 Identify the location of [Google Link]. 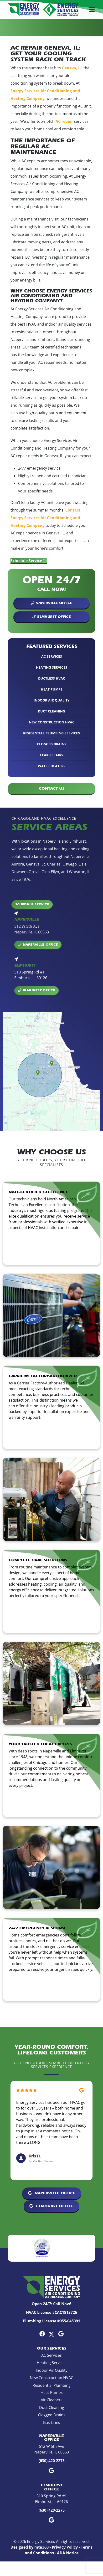
(61, 2333).